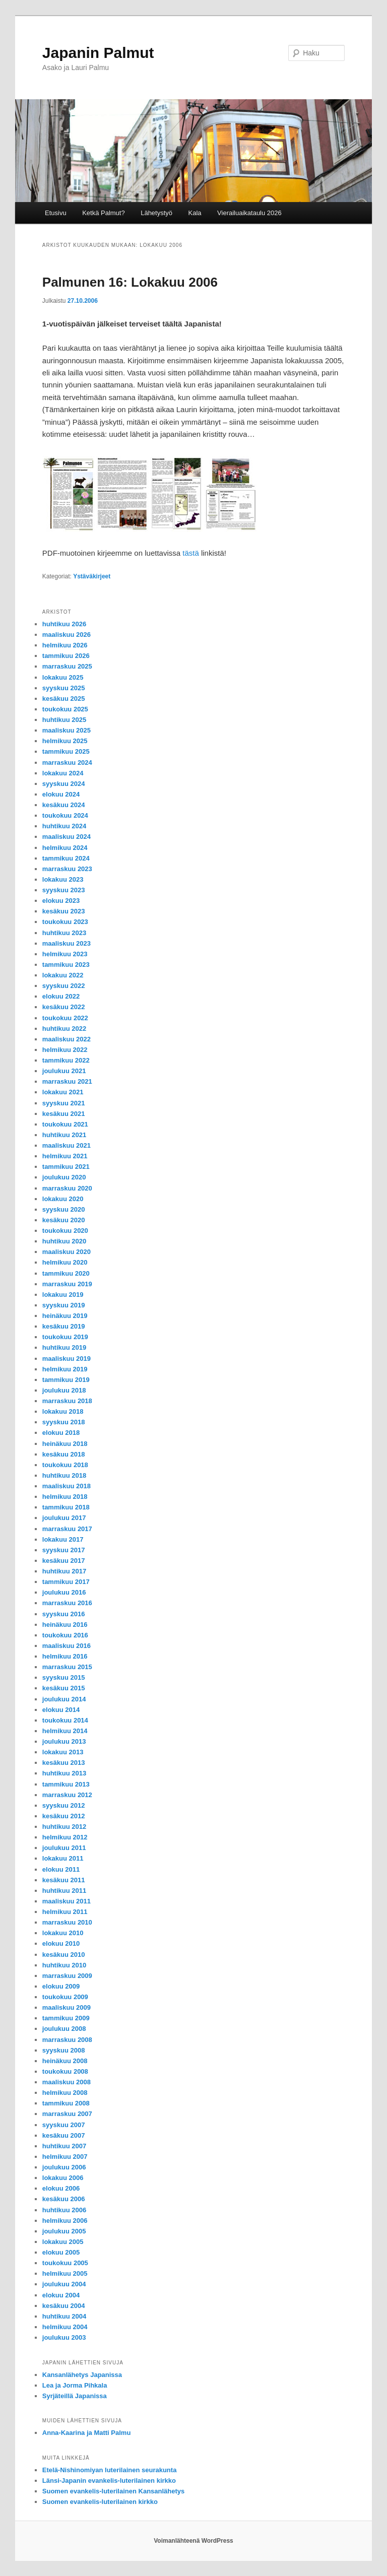  I want to click on Palmunen 16: Lokakuu 2006, so click(130, 282).